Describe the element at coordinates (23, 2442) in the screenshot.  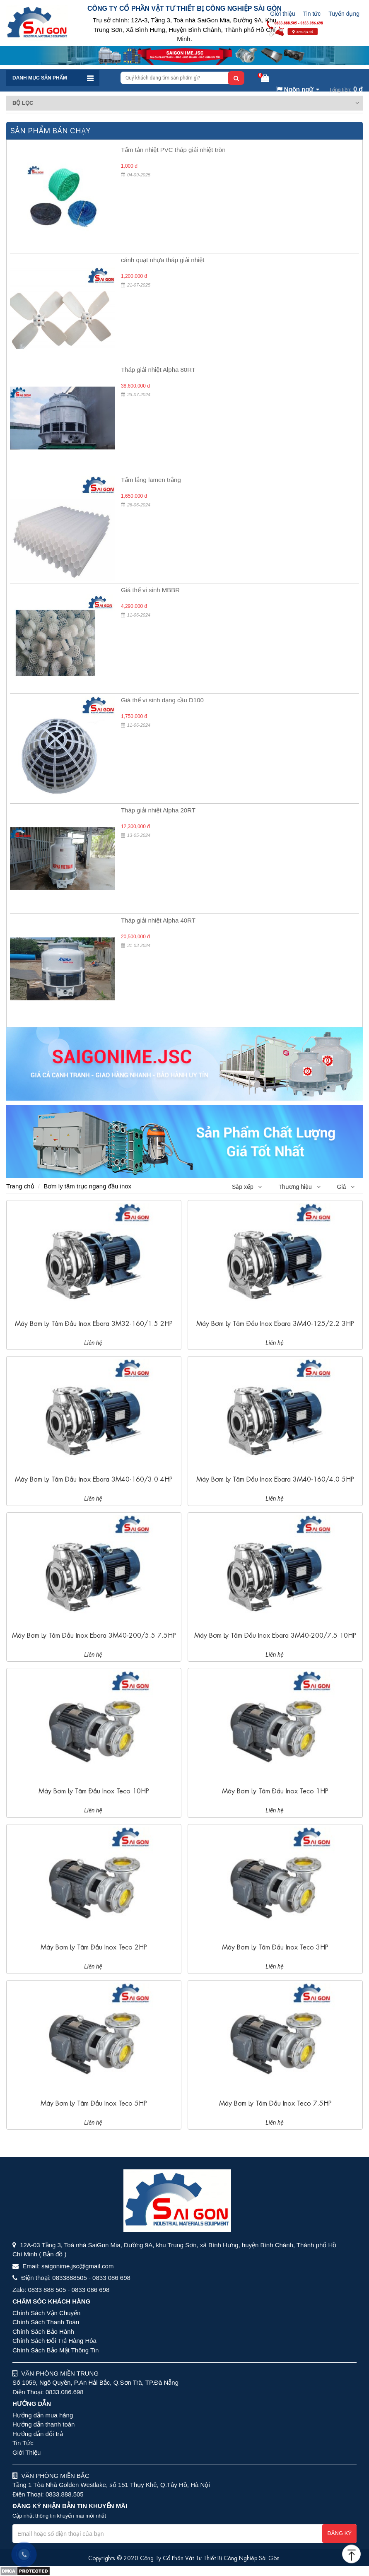
I see `Tin Tức` at that location.